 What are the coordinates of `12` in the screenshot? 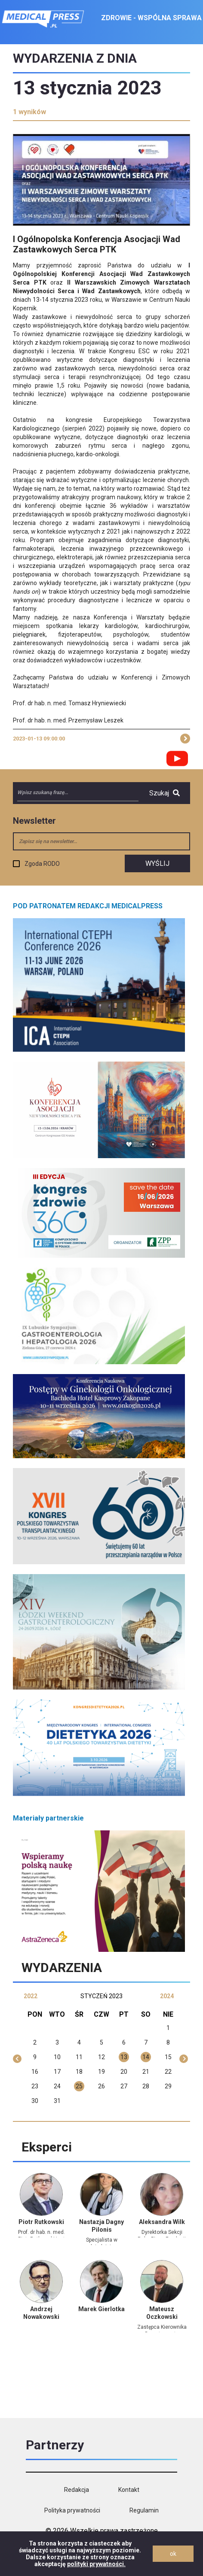 It's located at (101, 2057).